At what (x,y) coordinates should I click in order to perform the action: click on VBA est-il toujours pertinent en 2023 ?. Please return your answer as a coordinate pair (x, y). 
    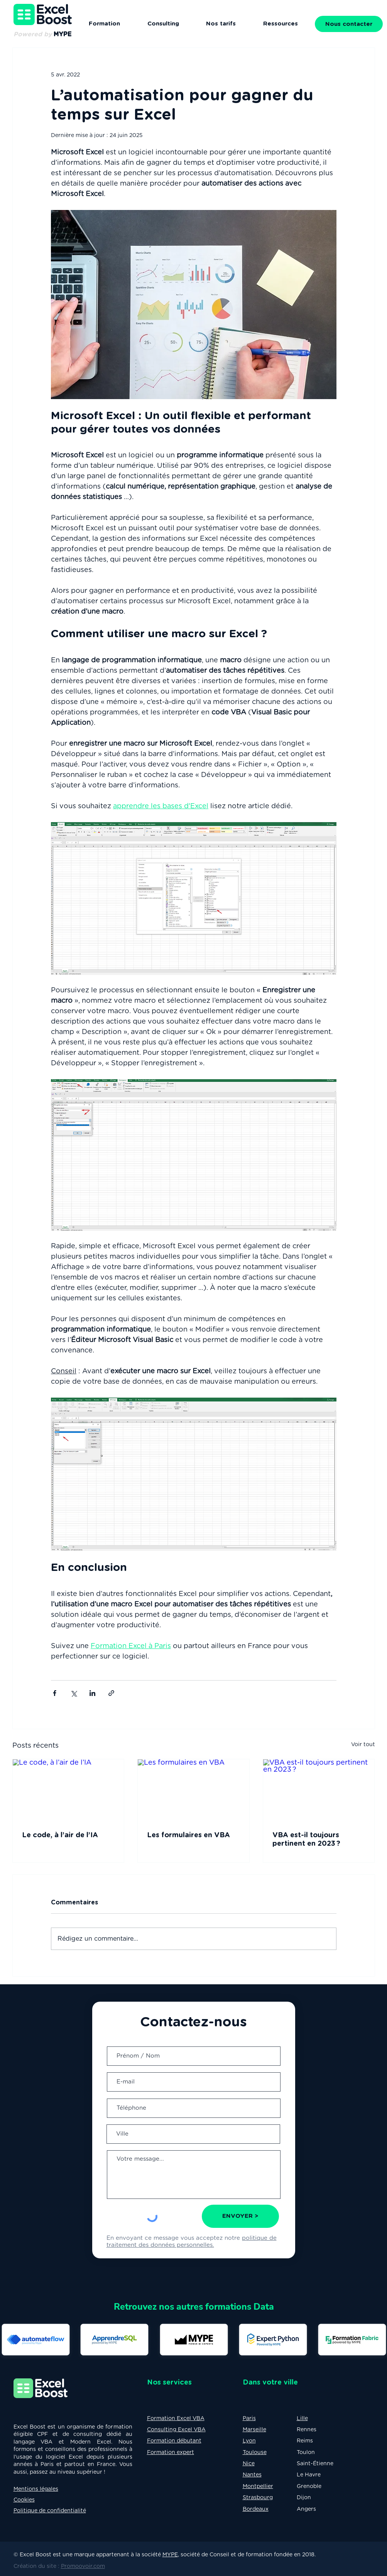
    Looking at the image, I should click on (306, 1839).